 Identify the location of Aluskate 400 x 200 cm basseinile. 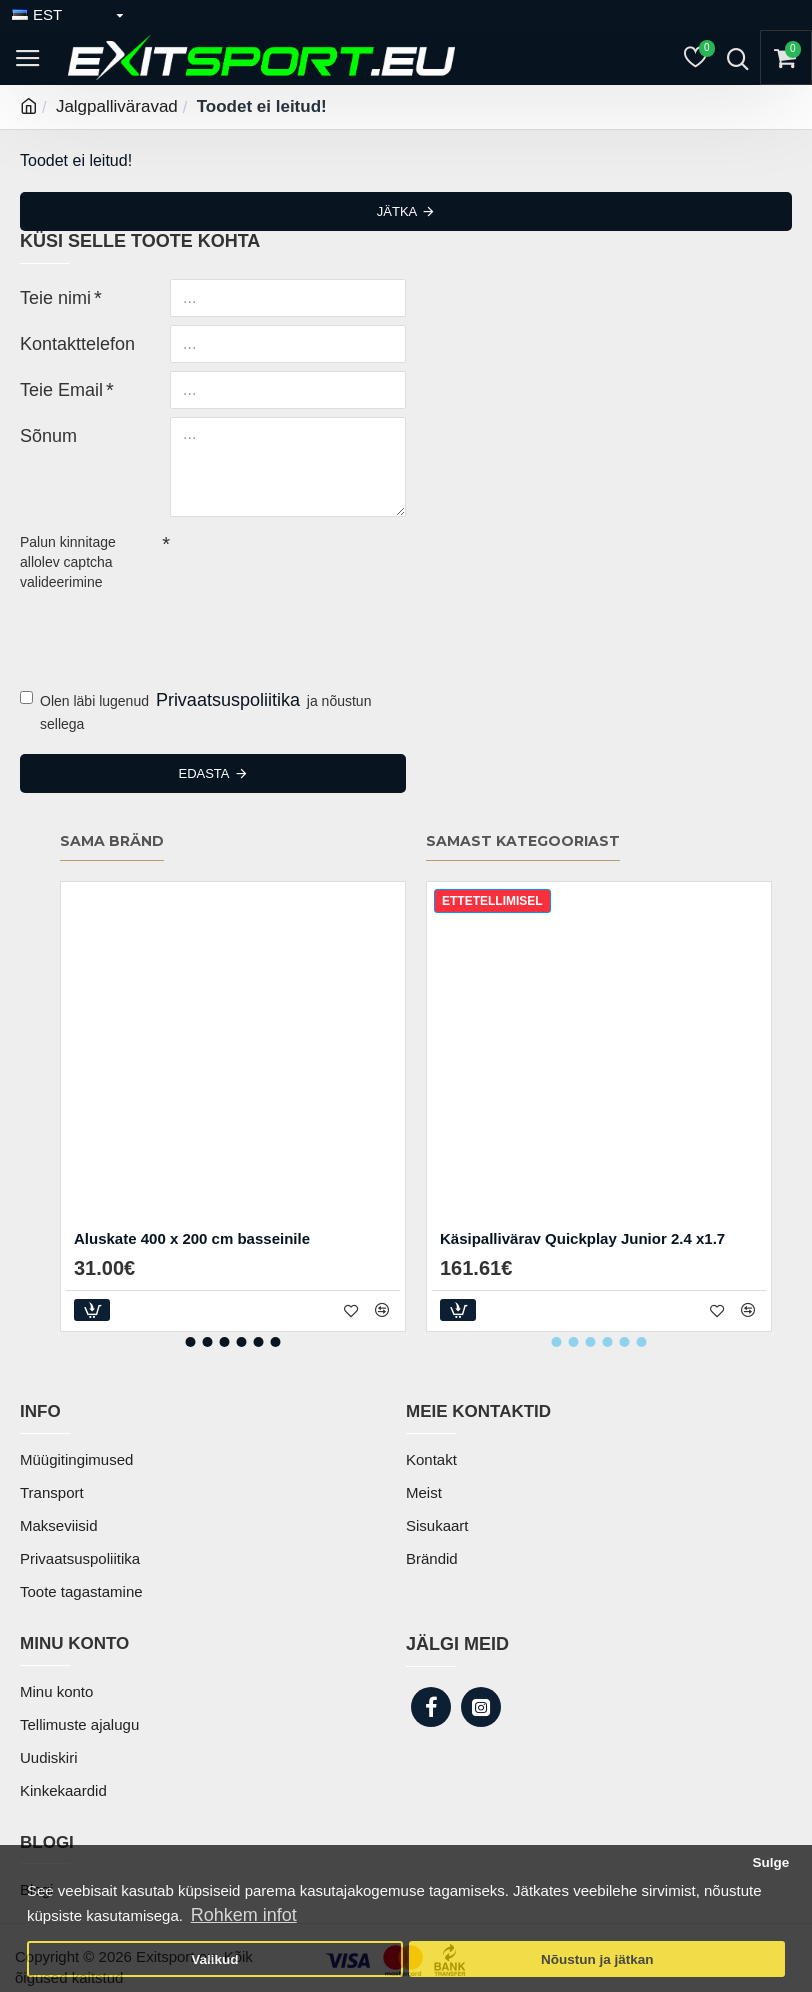
(192, 1238).